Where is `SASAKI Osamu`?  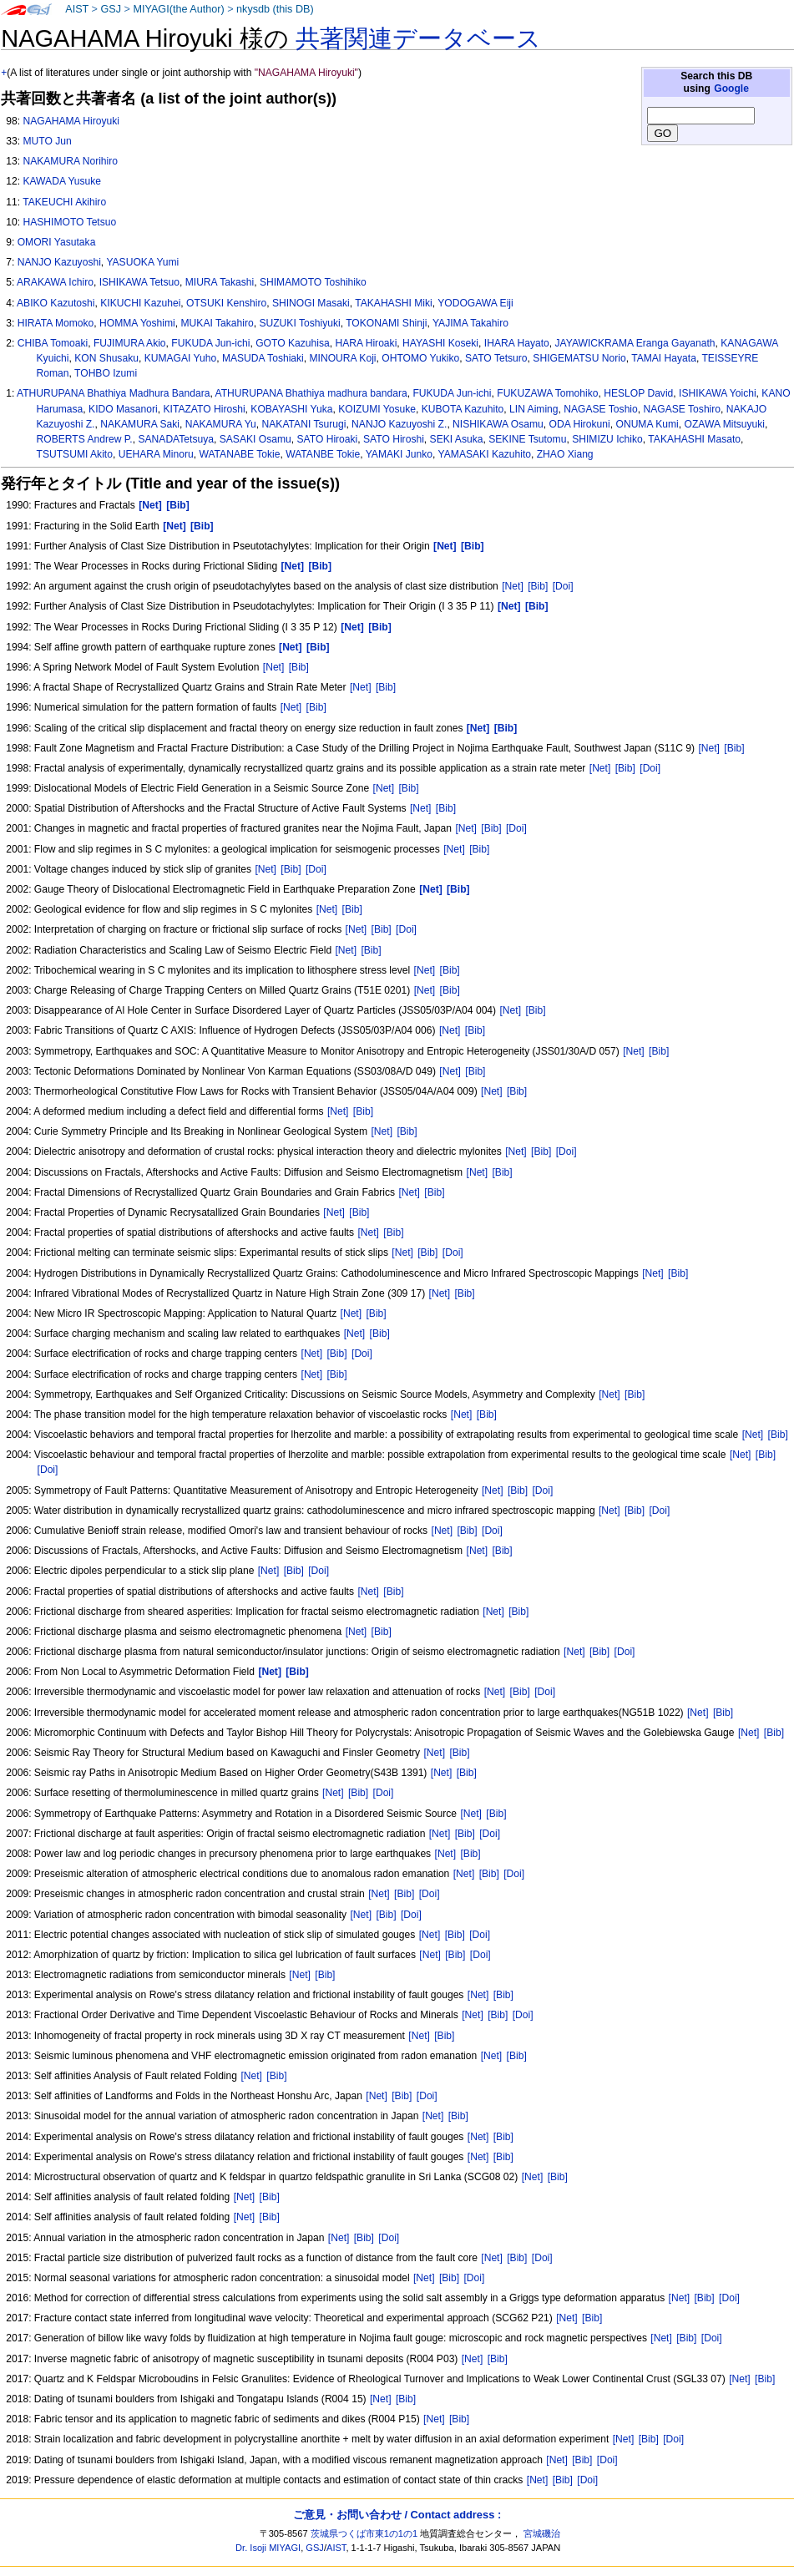 SASAKI Osamu is located at coordinates (255, 439).